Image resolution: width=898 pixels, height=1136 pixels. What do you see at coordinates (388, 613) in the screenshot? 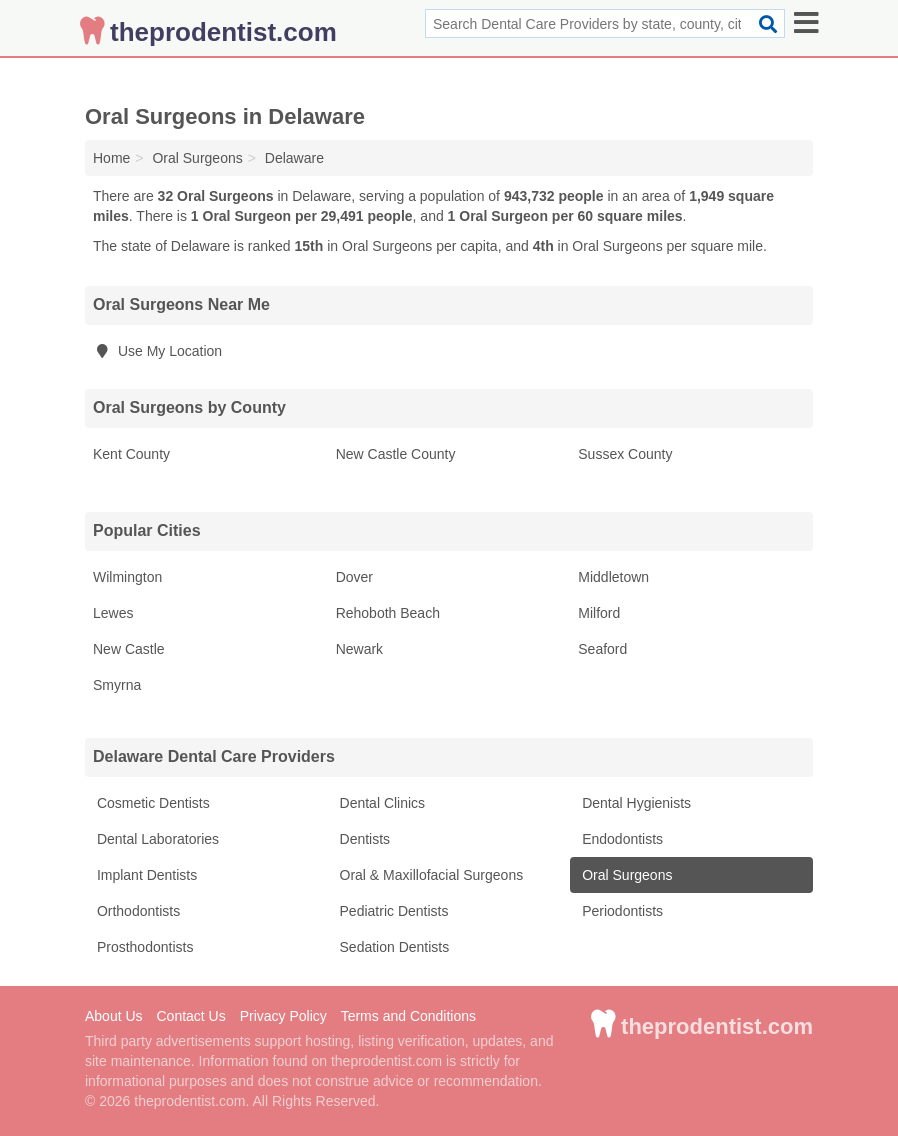
I see `Rehoboth Beach` at bounding box center [388, 613].